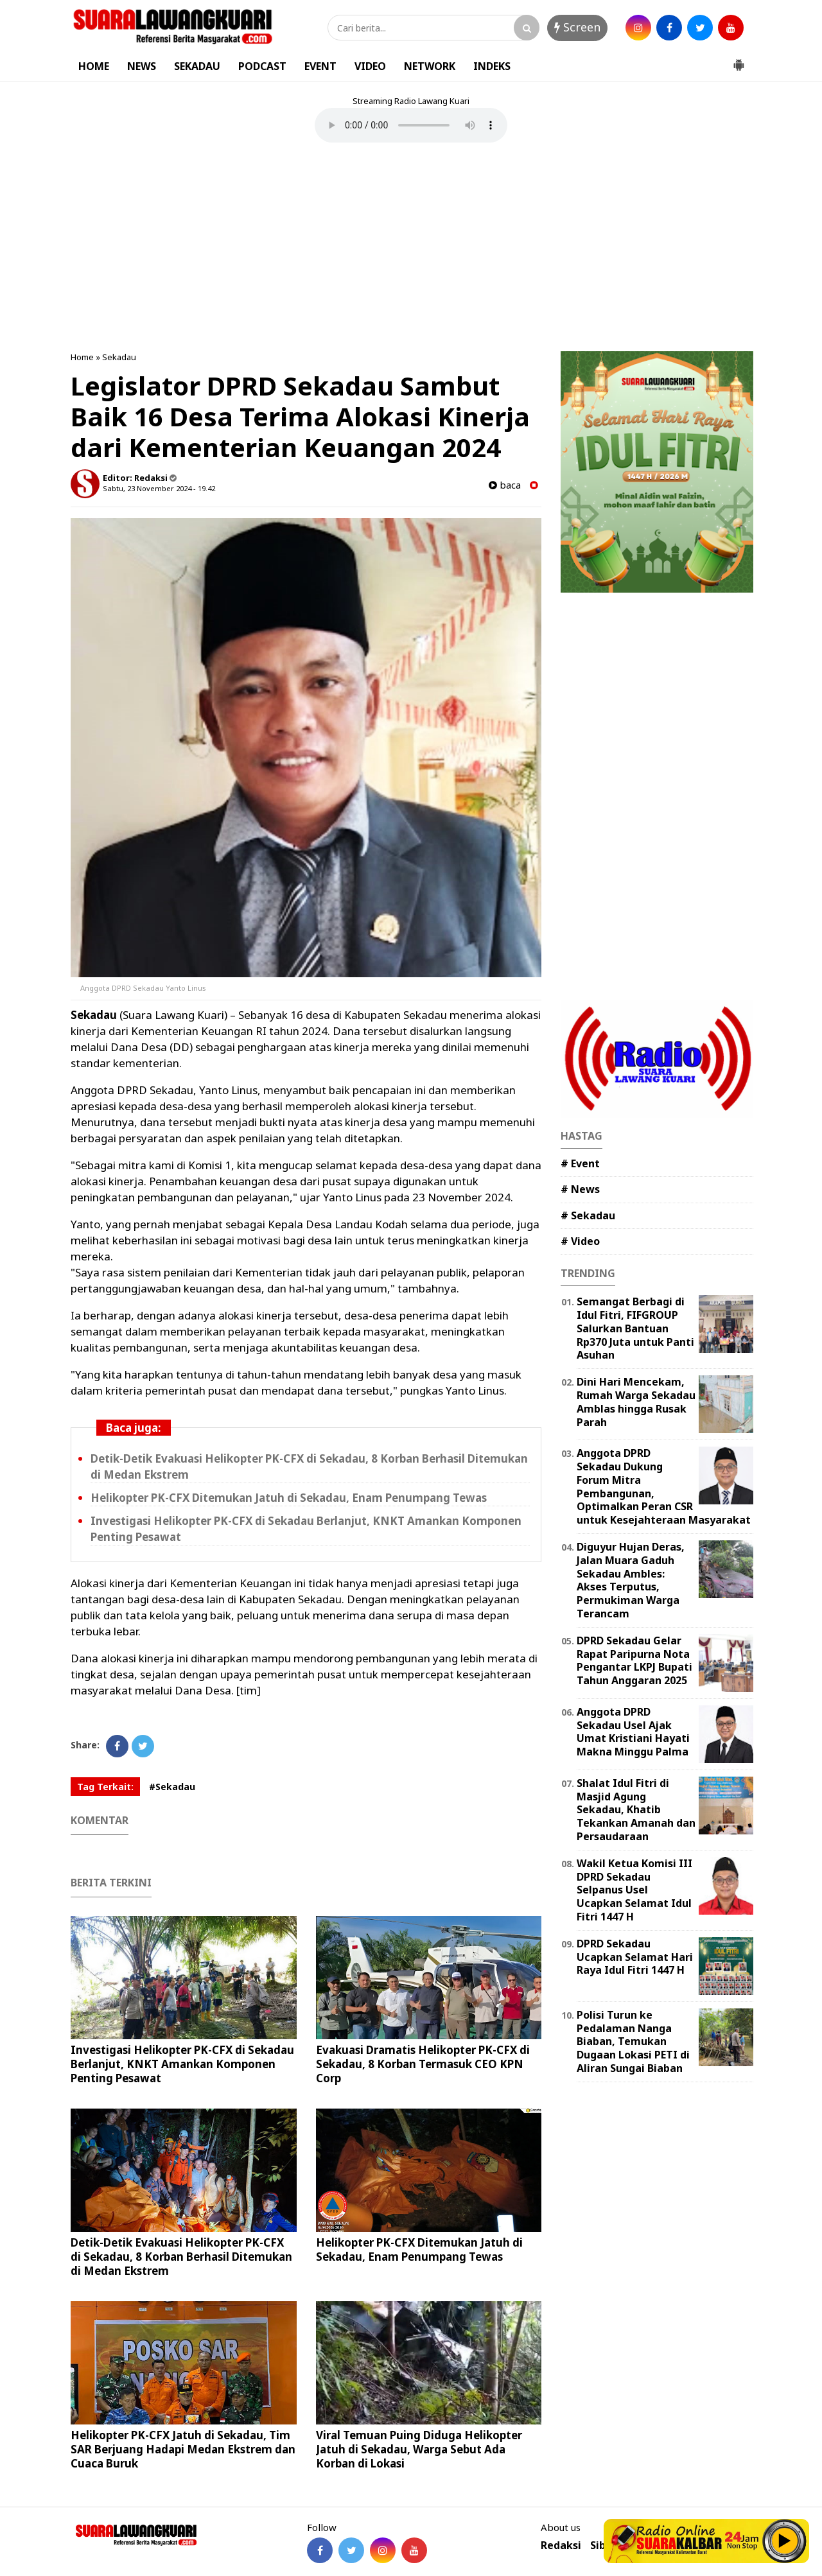 Image resolution: width=822 pixels, height=2576 pixels. What do you see at coordinates (289, 1497) in the screenshot?
I see `Helikopter PK-CFX Ditemukan Jatuh di Sekadau, Enam Penumpang Tewas` at bounding box center [289, 1497].